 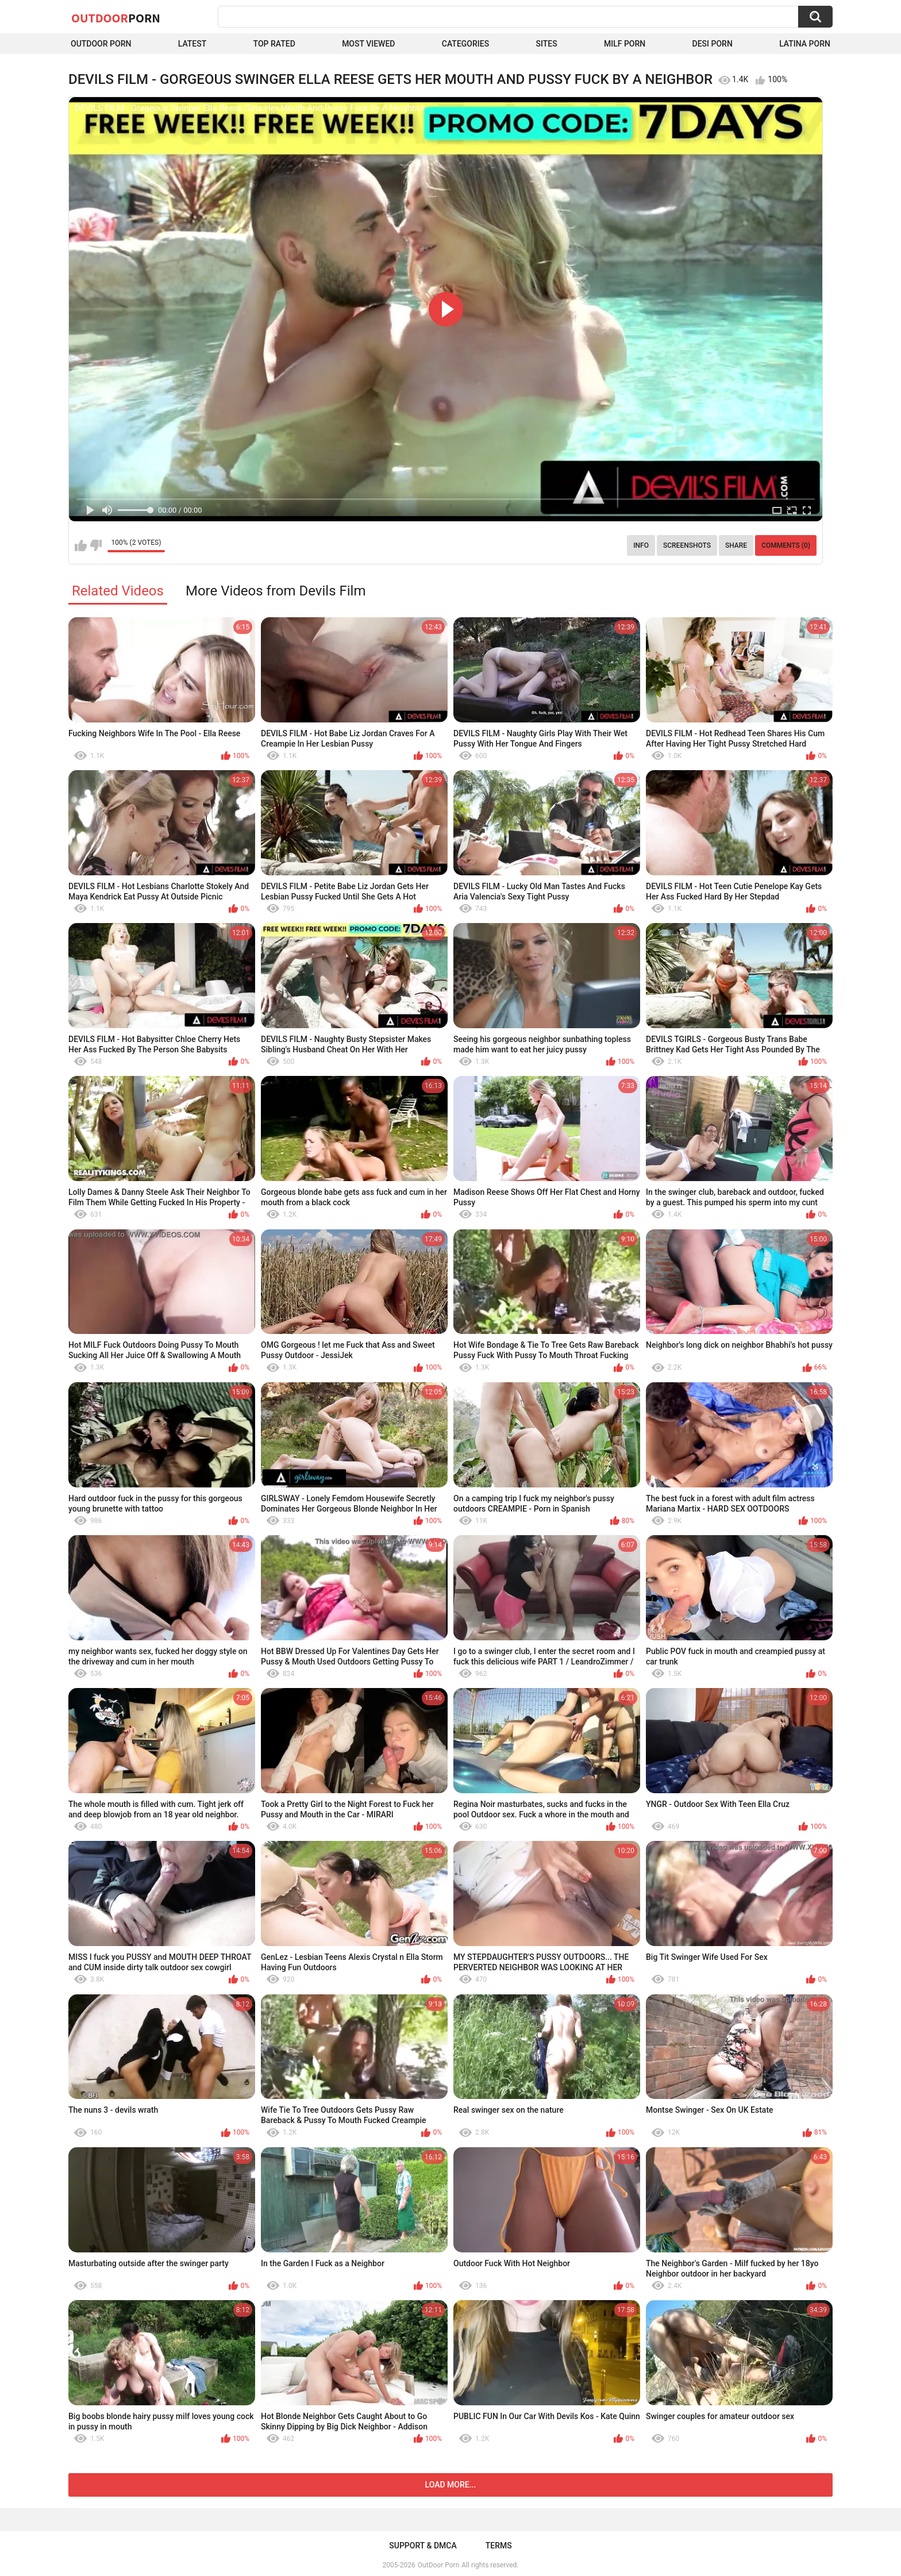 What do you see at coordinates (368, 43) in the screenshot?
I see `Most Viewed` at bounding box center [368, 43].